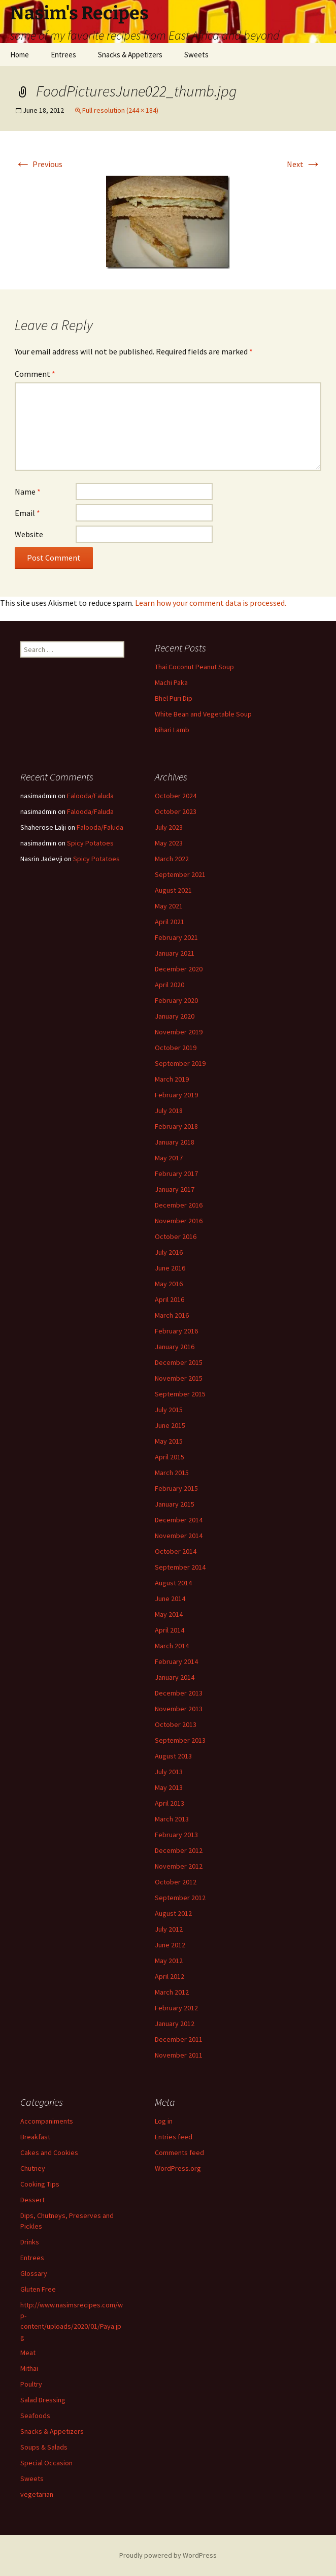  I want to click on White Bean and Vegetable Soup, so click(203, 714).